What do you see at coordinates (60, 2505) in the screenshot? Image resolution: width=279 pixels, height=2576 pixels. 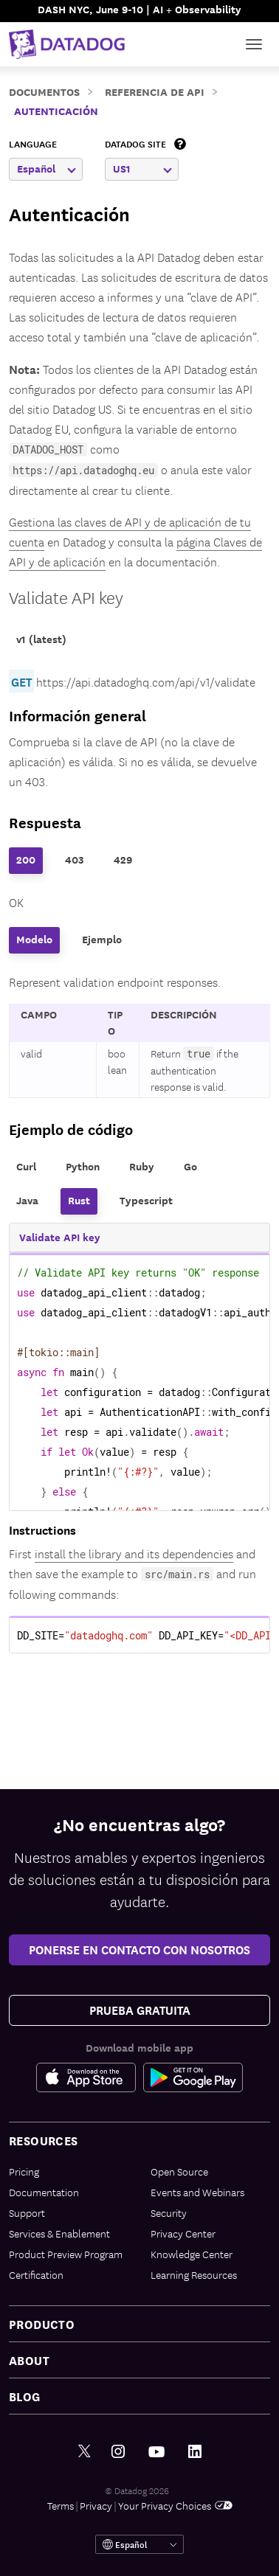 I see `Terms` at bounding box center [60, 2505].